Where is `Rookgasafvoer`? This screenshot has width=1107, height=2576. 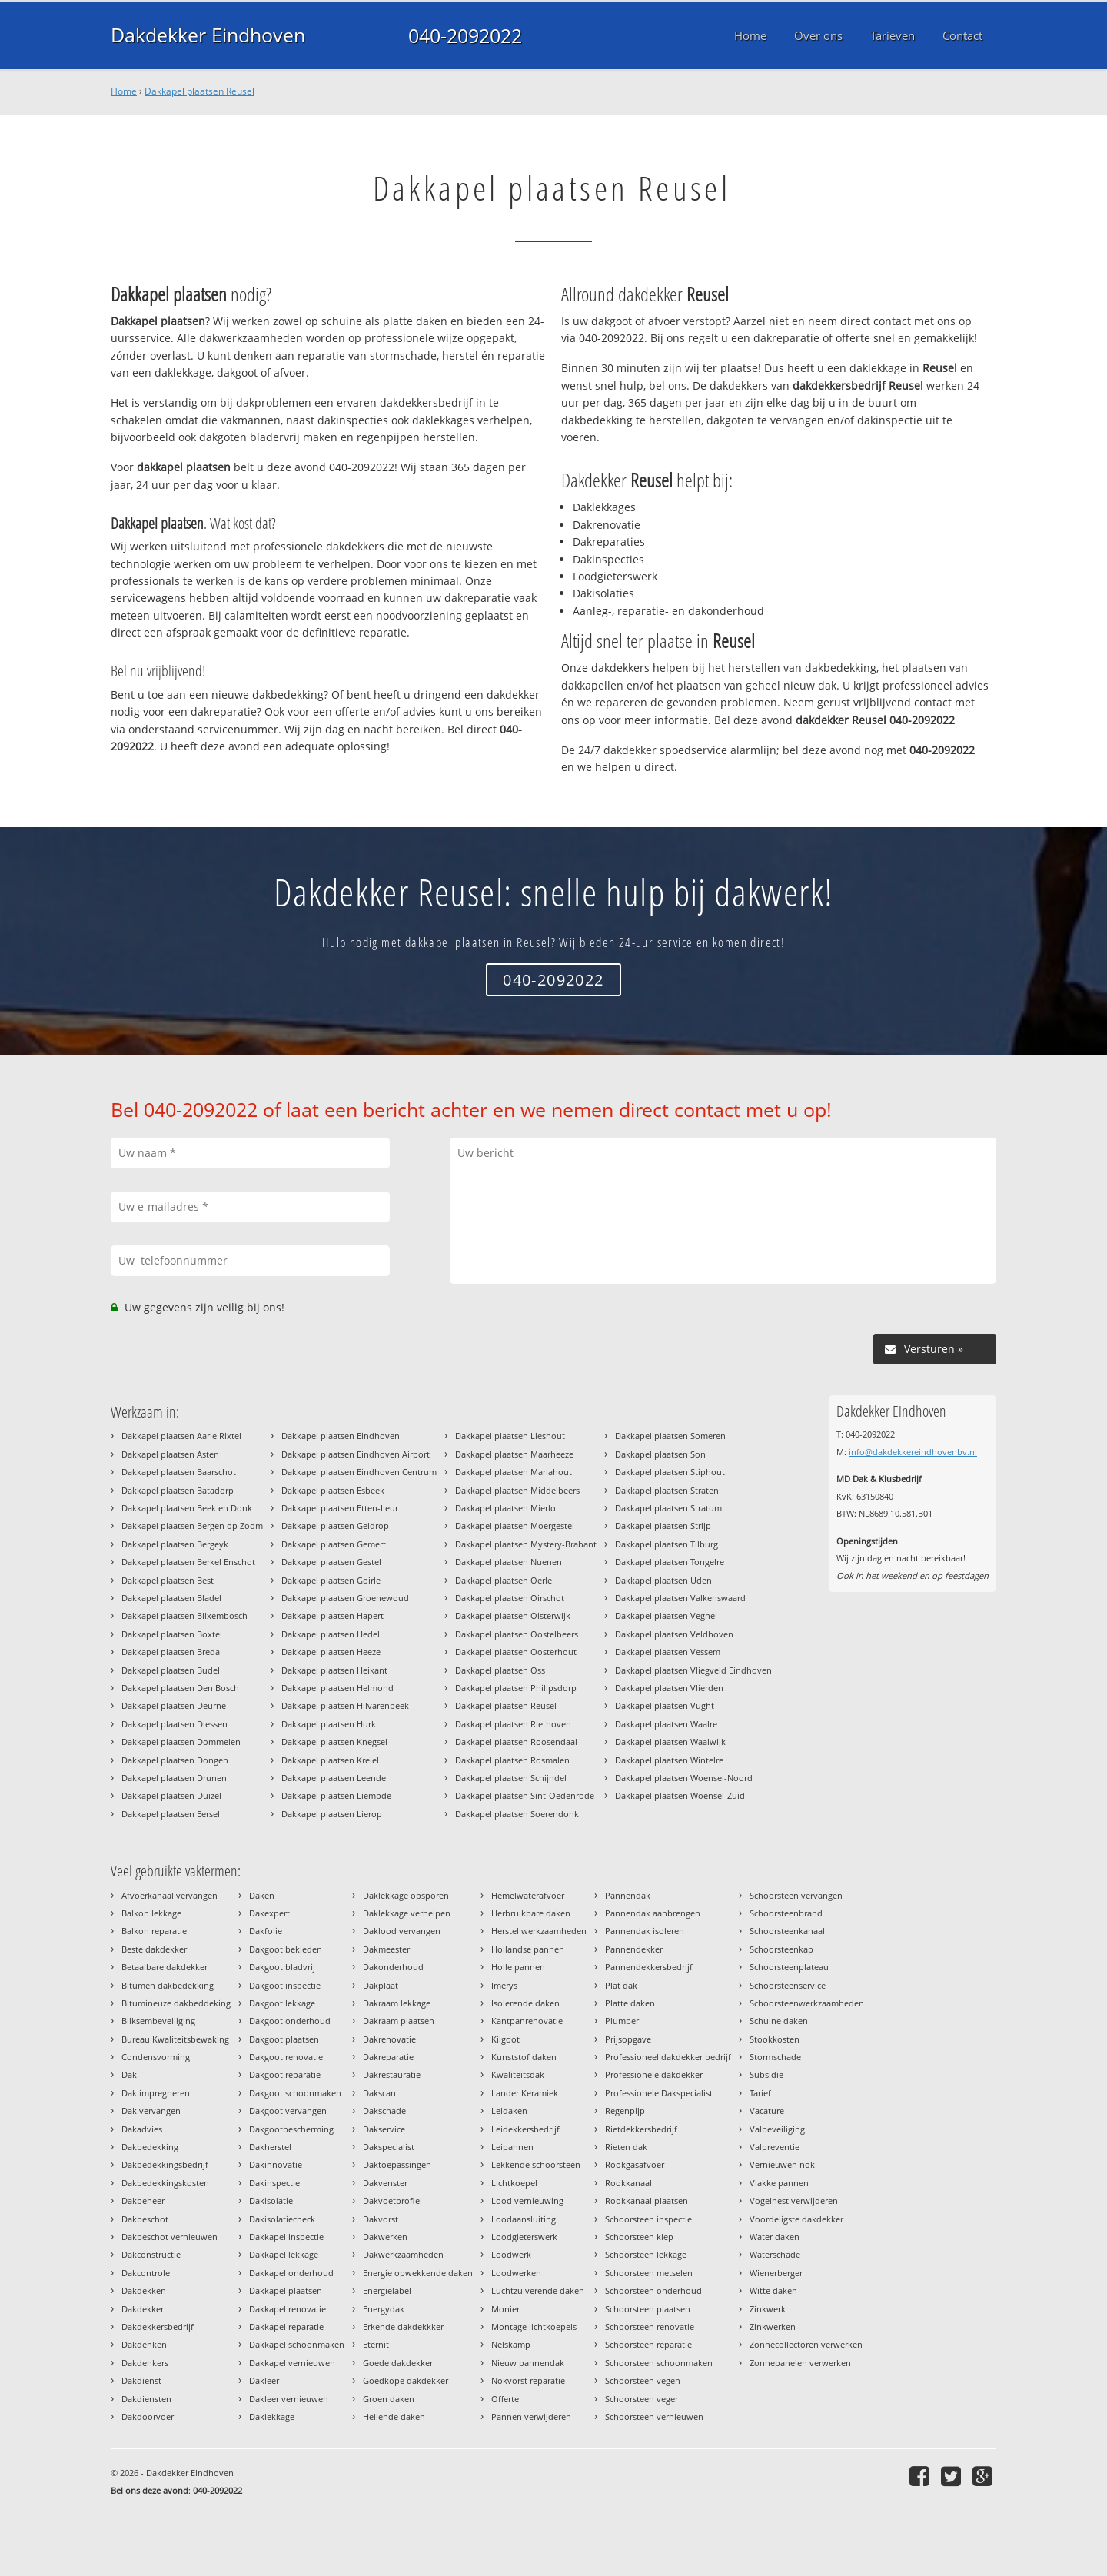 Rookgasafvoer is located at coordinates (634, 2164).